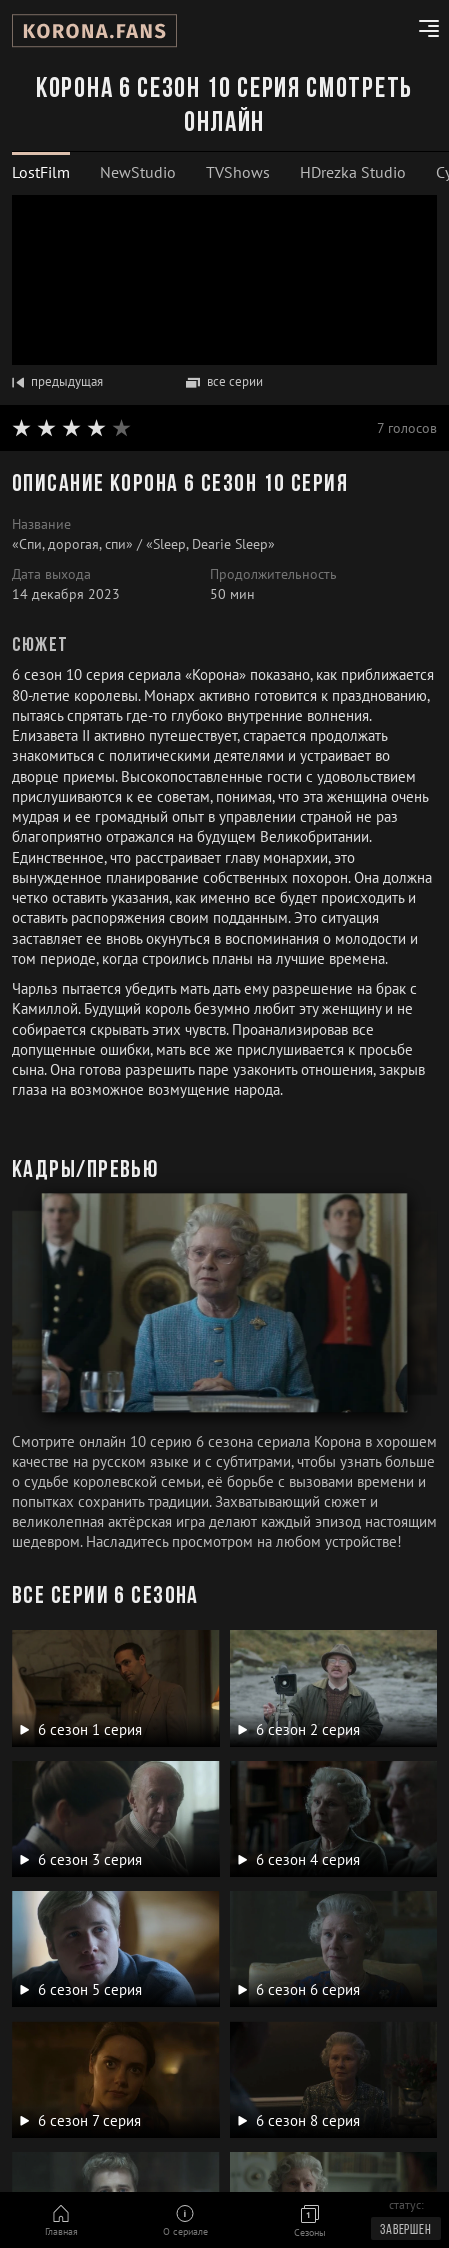 The width and height of the screenshot is (449, 2248). I want to click on HDrezka Studio, so click(353, 172).